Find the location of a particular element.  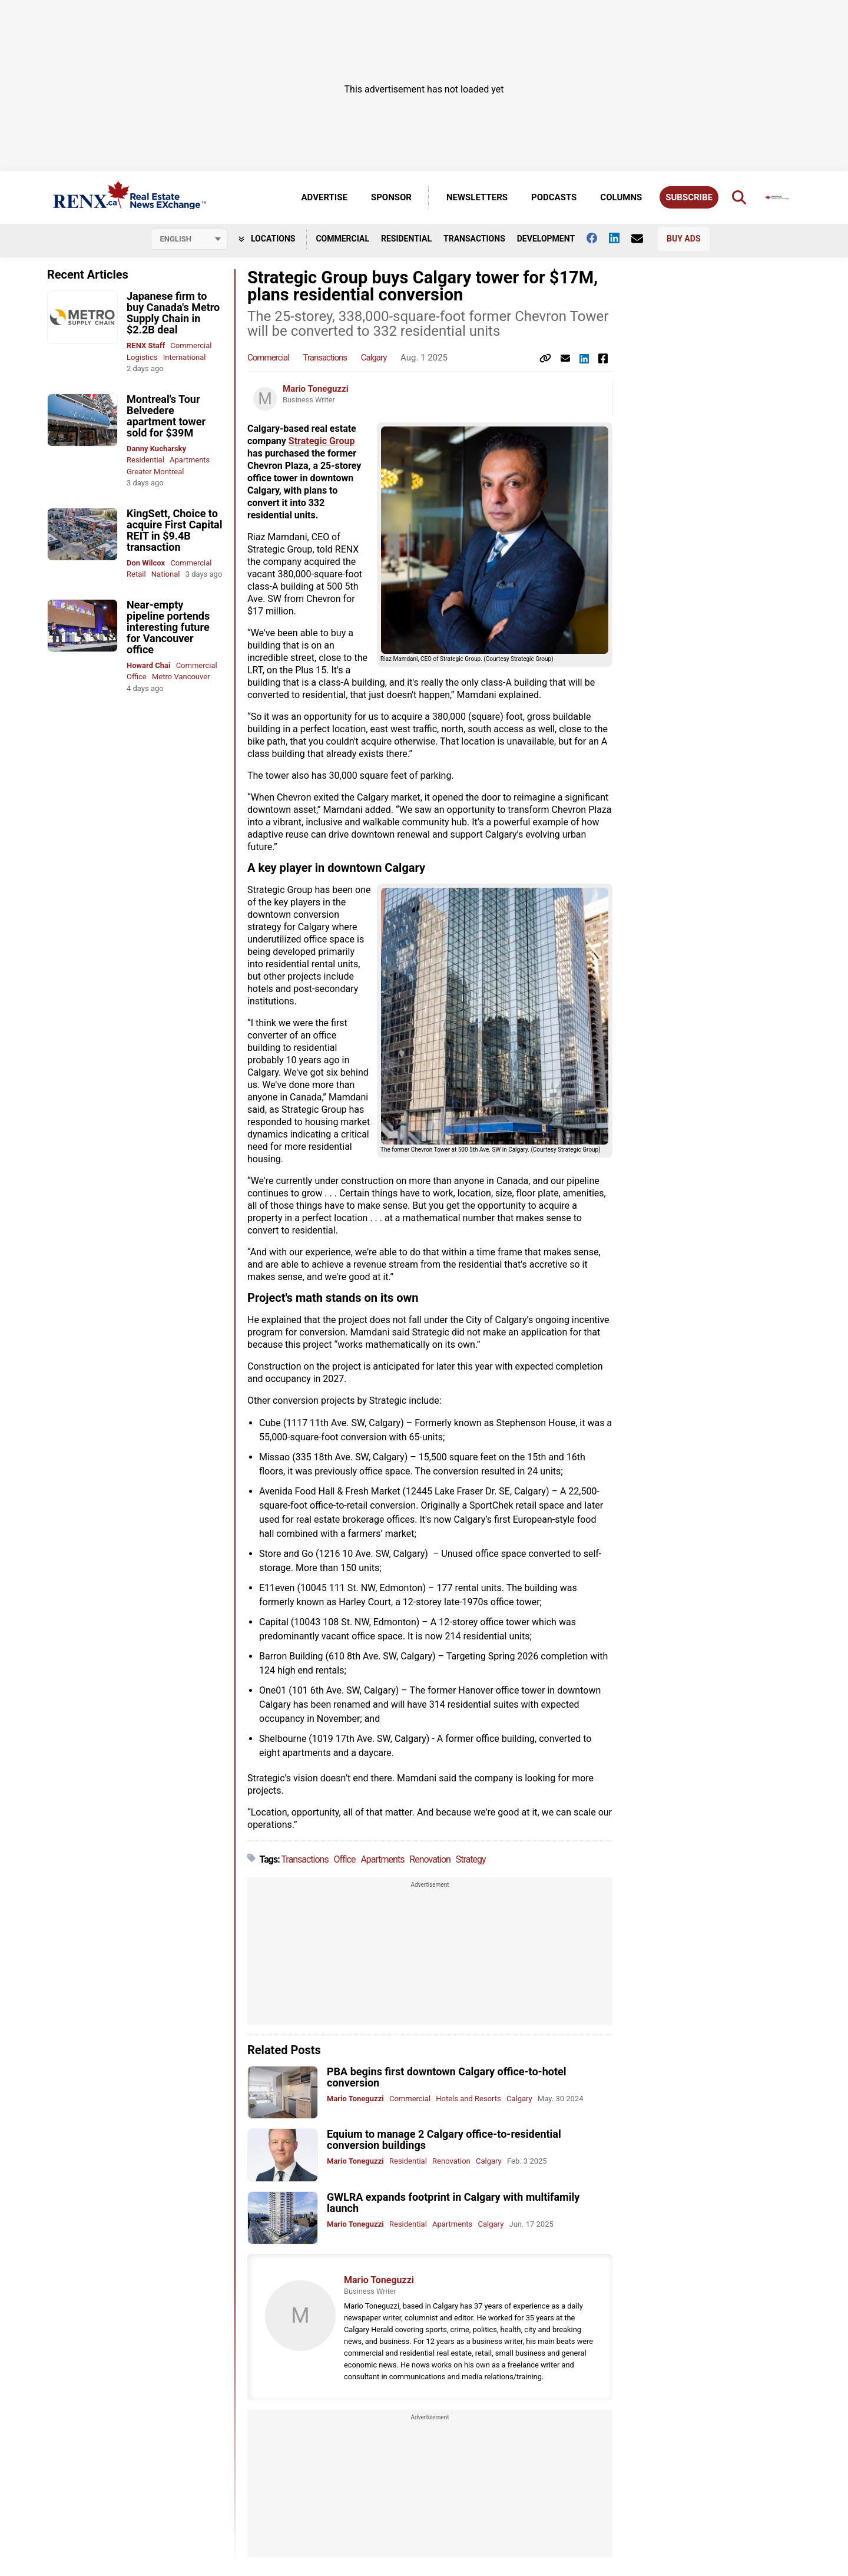

GWLRA expands footprint in Calgary with multifamily launch is located at coordinates (453, 2202).